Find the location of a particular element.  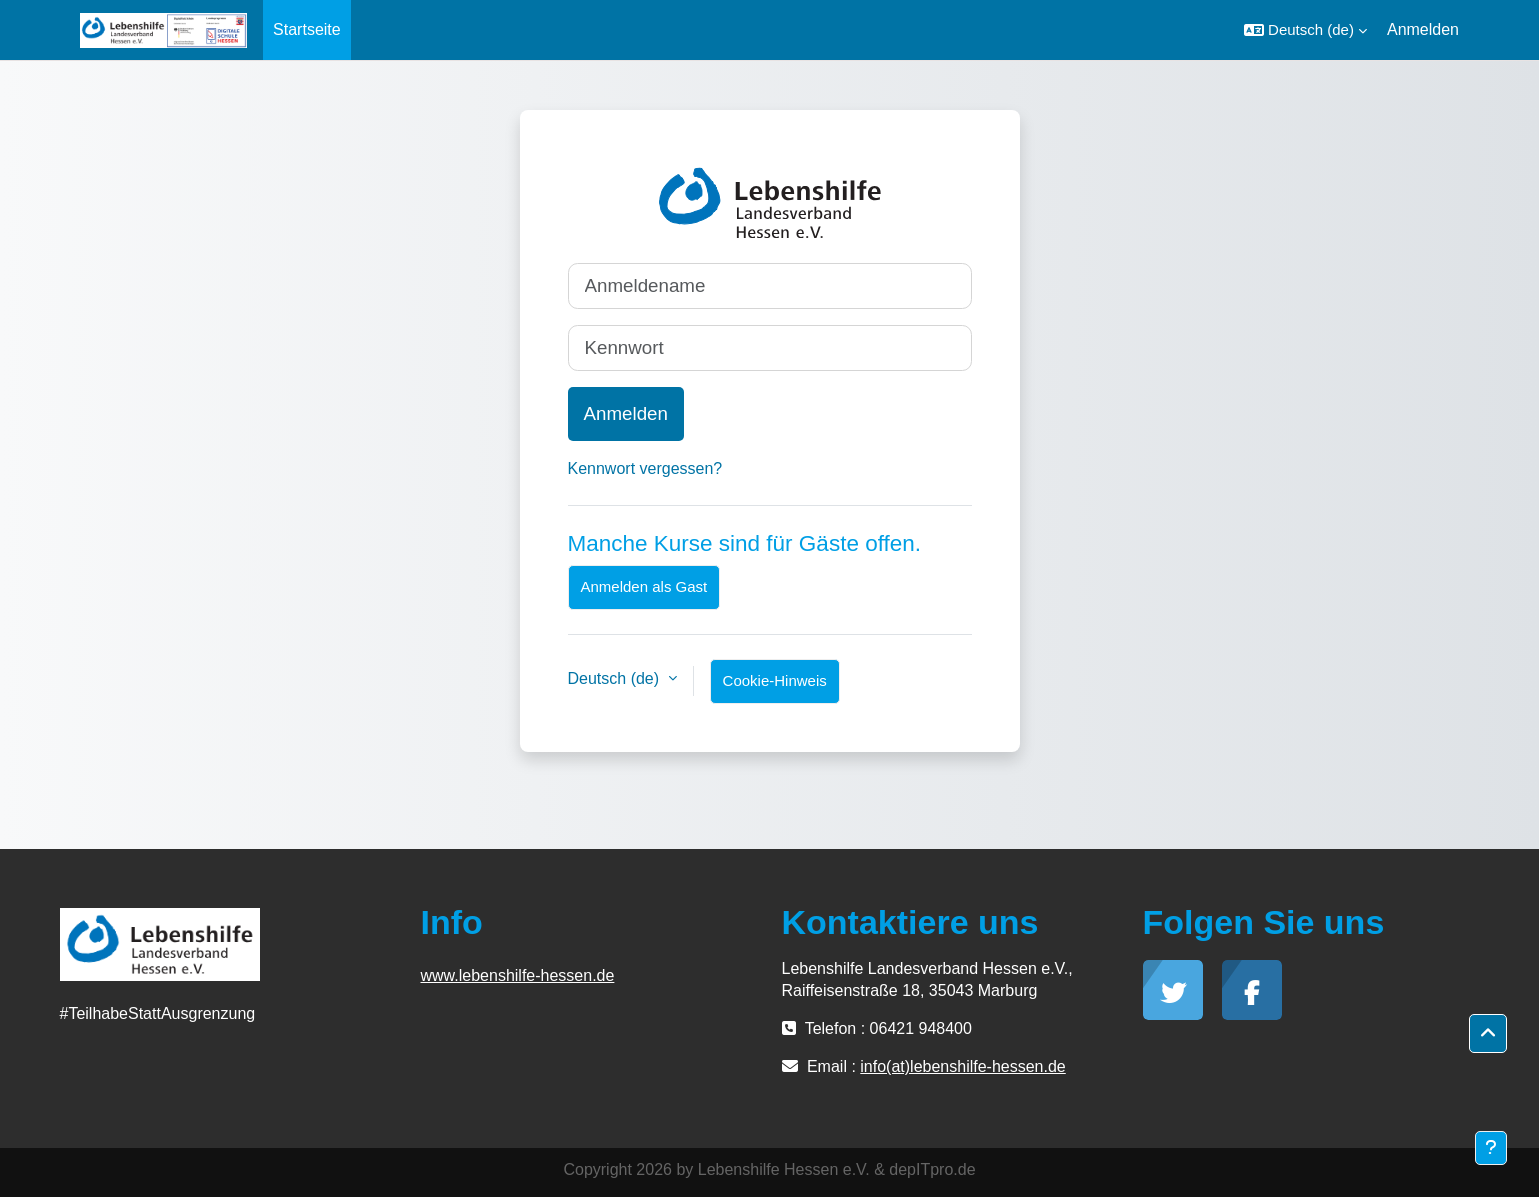

Deutsch ‎(de)‎ [button] is located at coordinates (616, 678).